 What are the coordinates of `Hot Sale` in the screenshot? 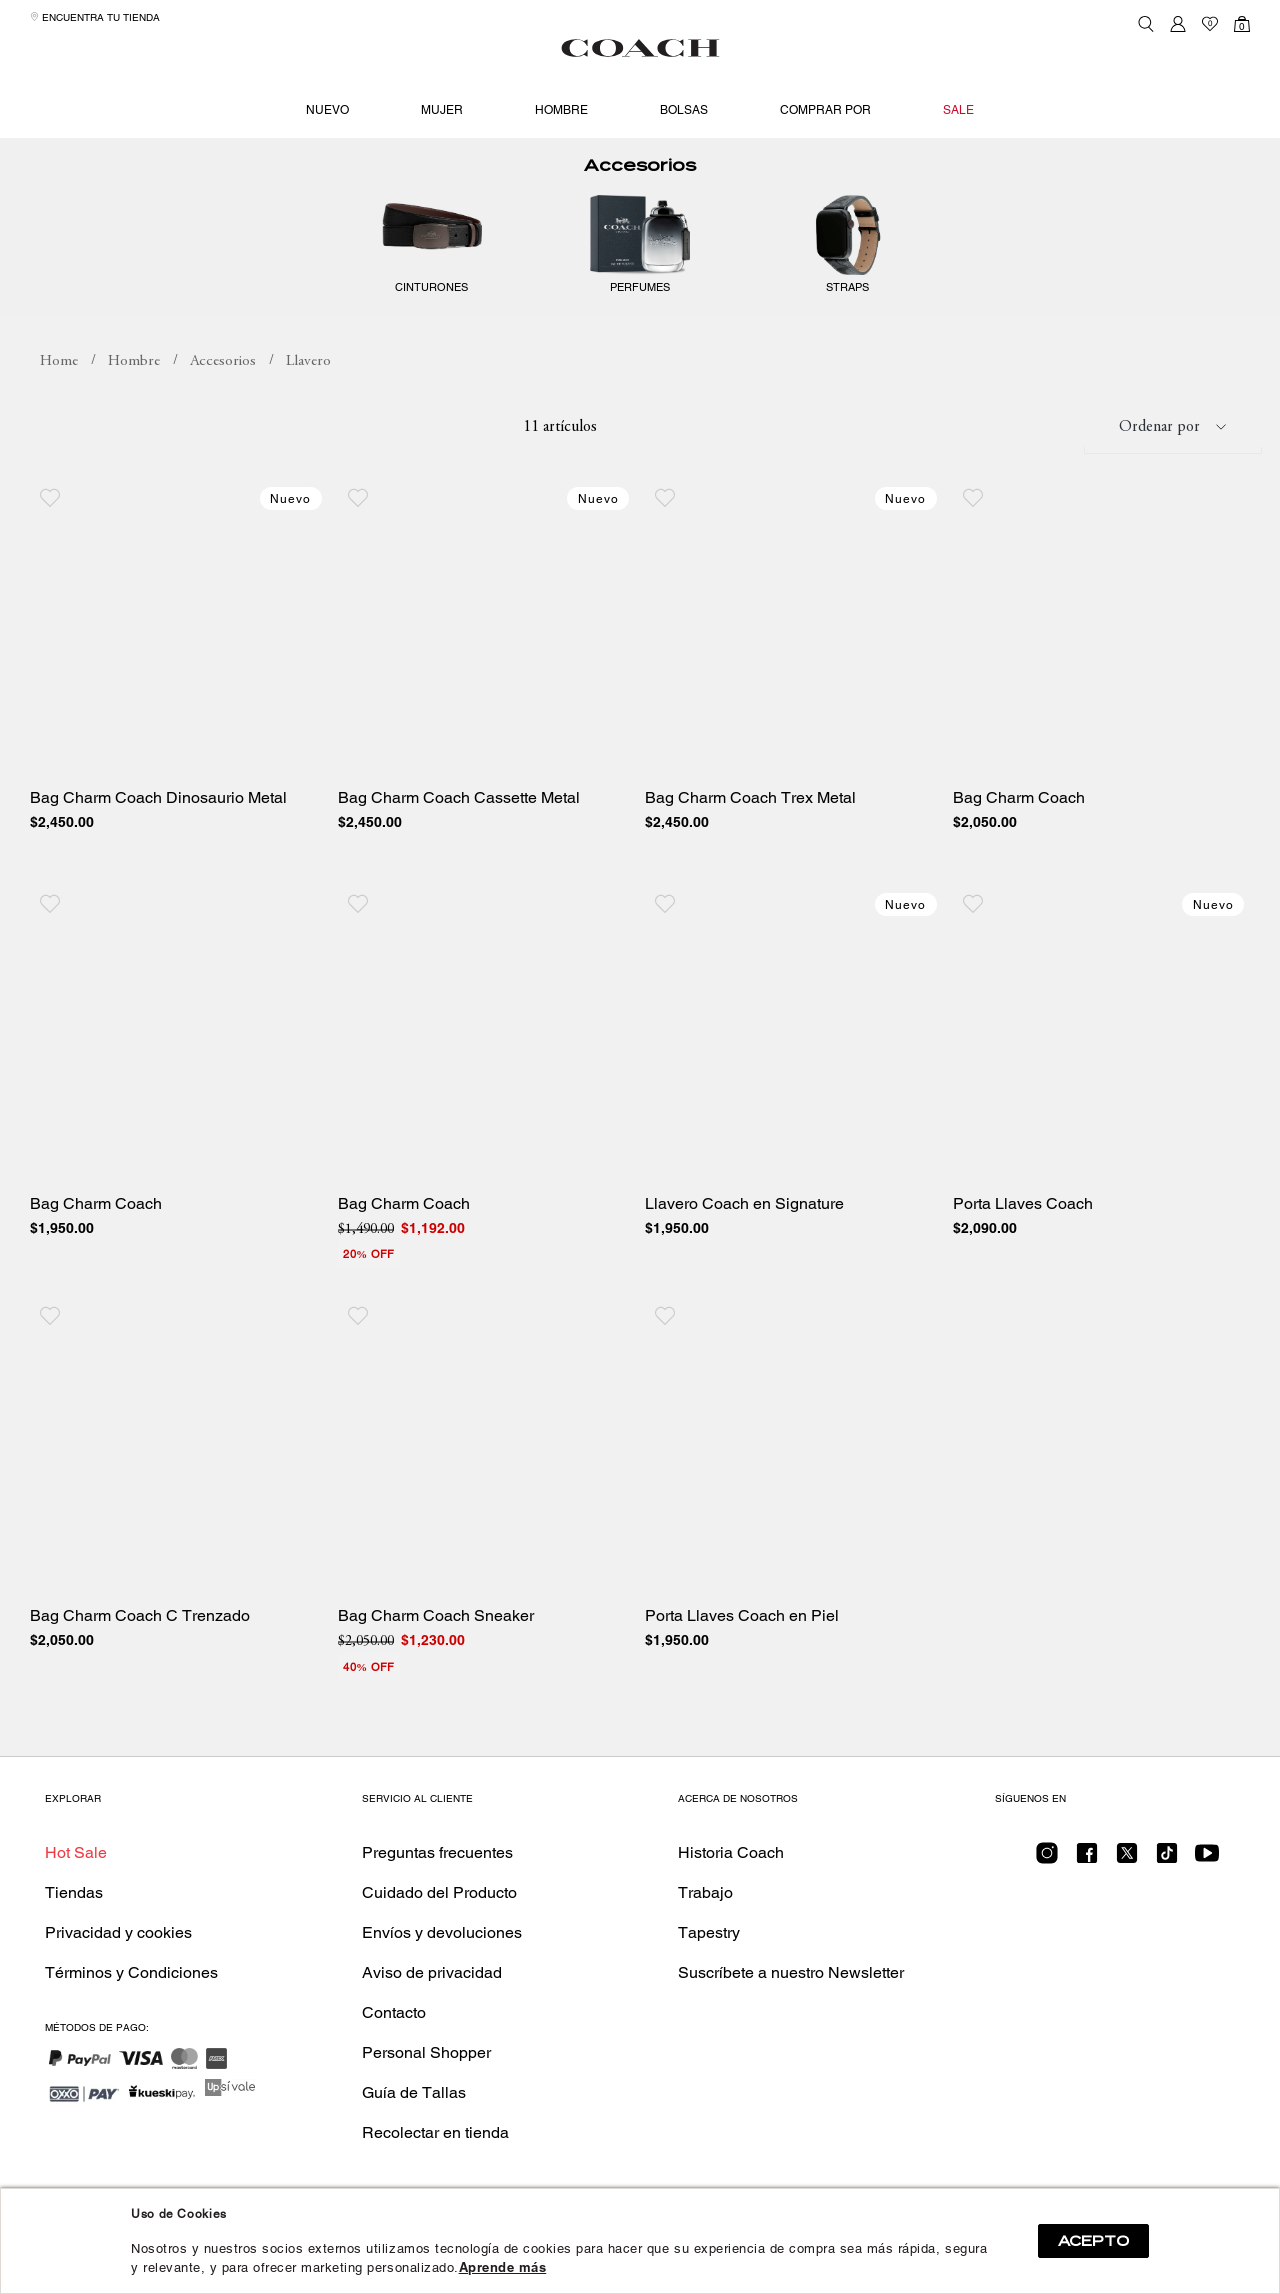 It's located at (76, 1877).